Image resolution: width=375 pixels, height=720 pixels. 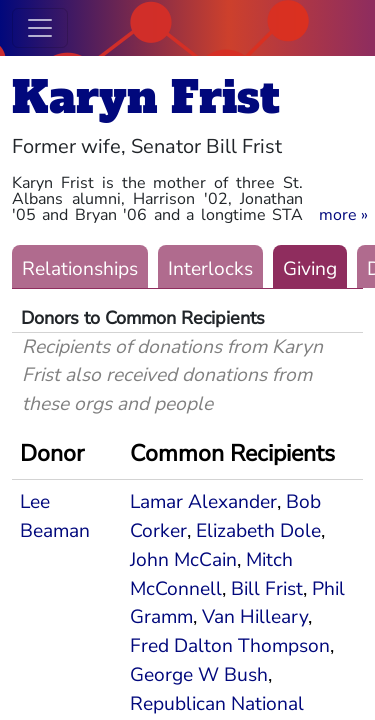 I want to click on Giving, so click(x=310, y=269).